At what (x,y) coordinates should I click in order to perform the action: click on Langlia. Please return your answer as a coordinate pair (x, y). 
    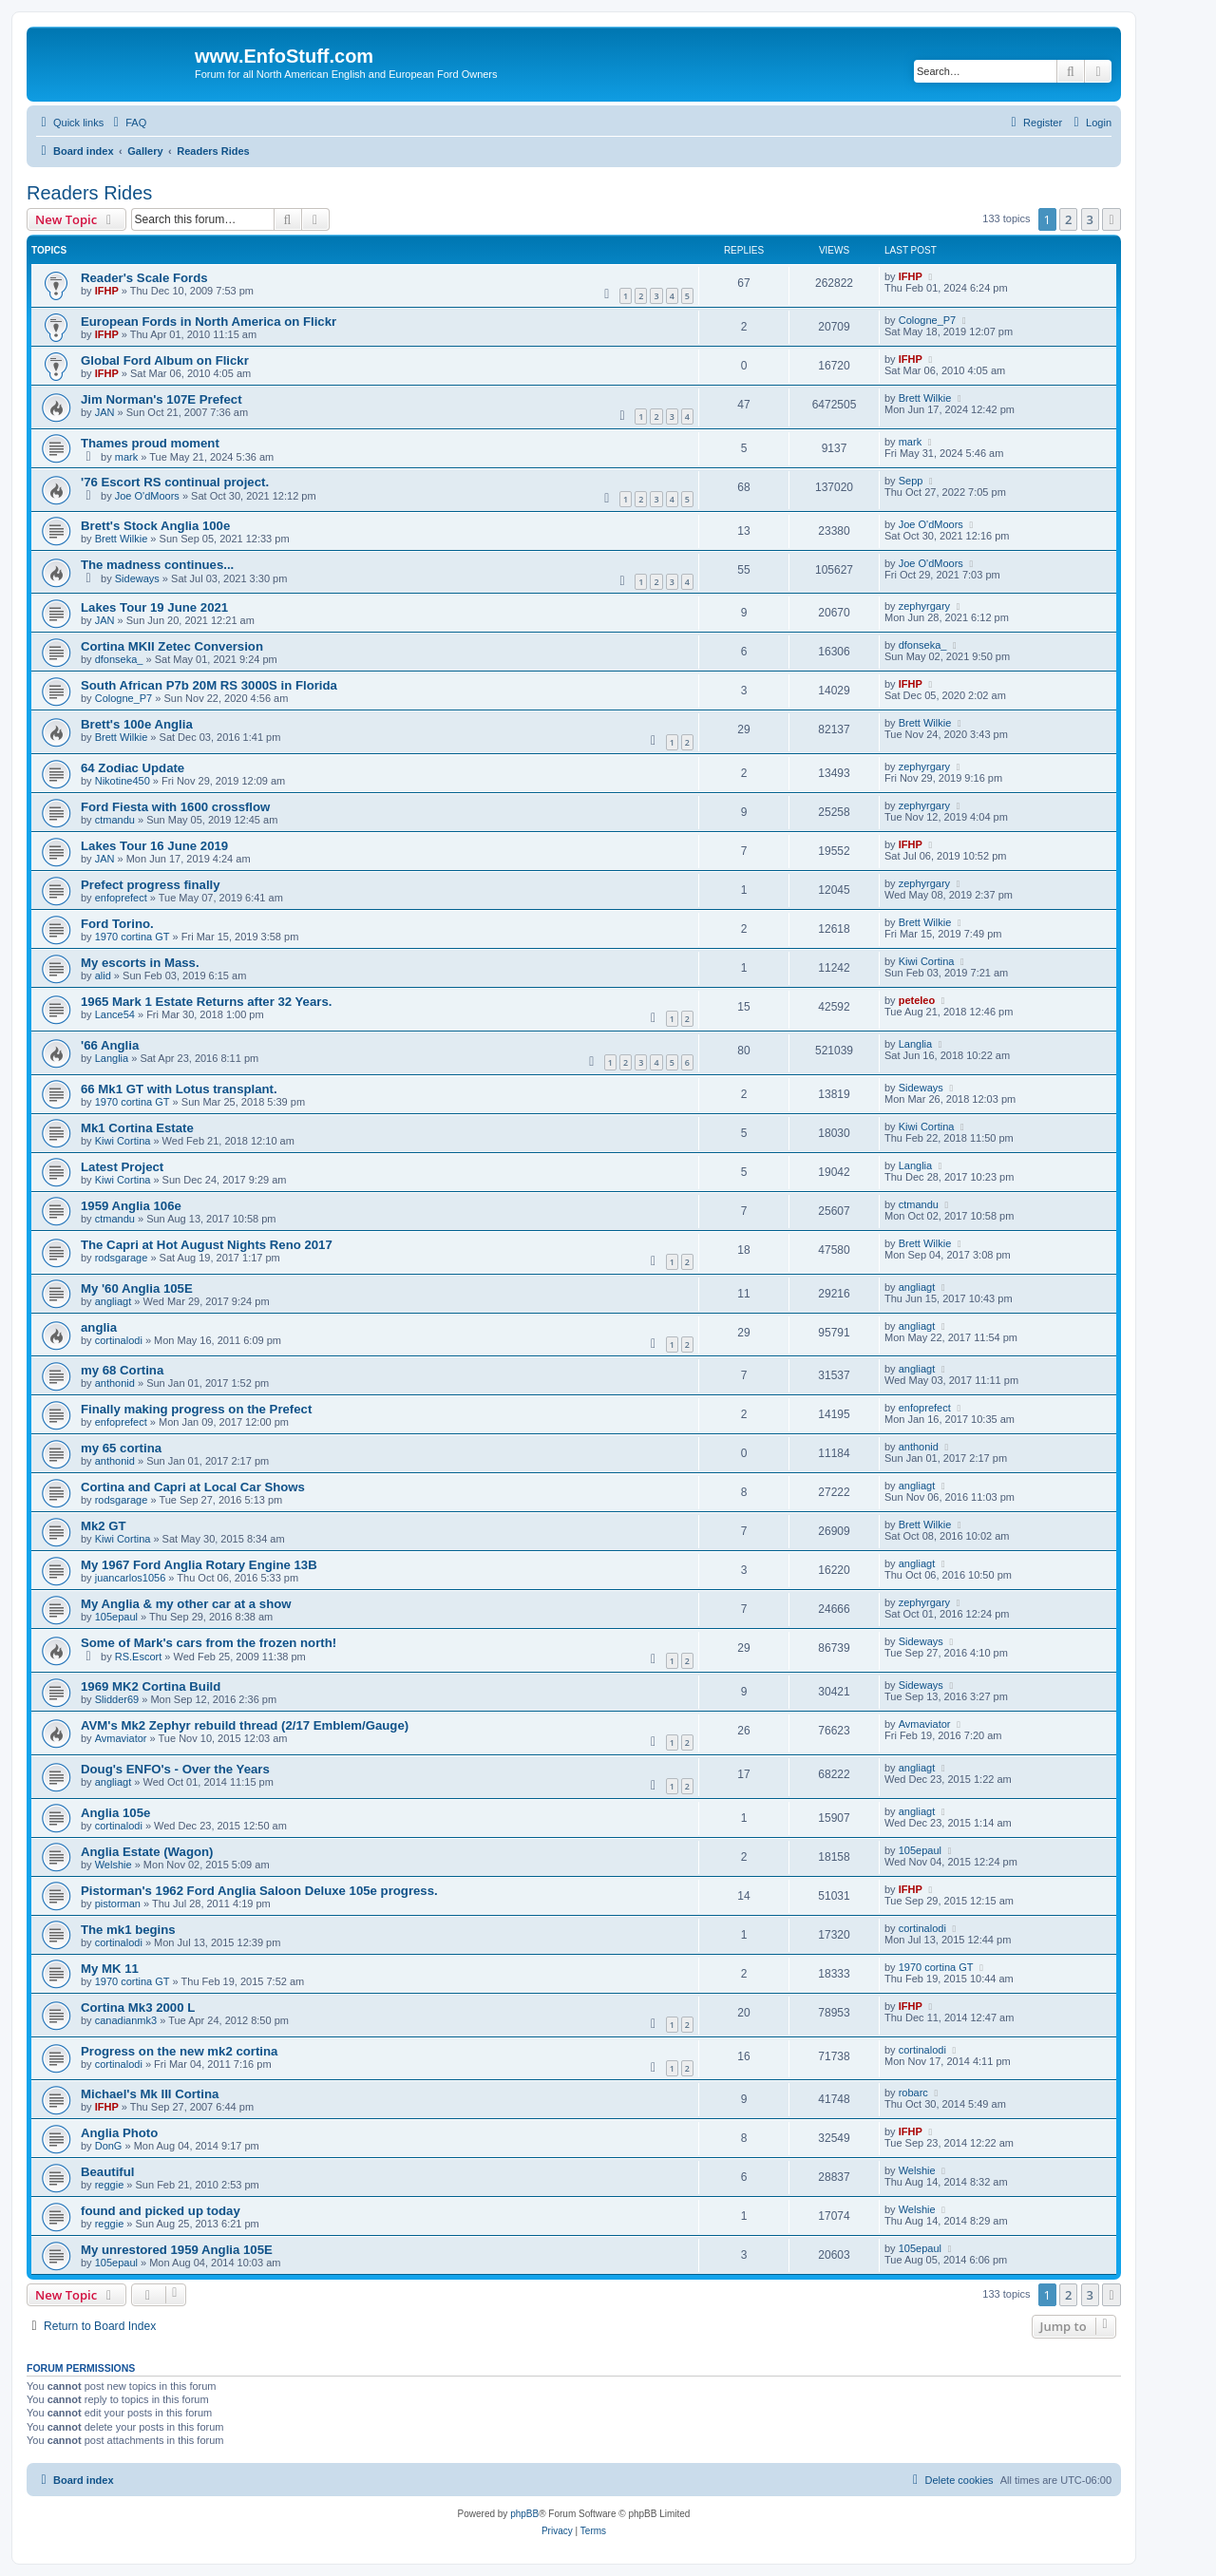
    Looking at the image, I should click on (111, 1058).